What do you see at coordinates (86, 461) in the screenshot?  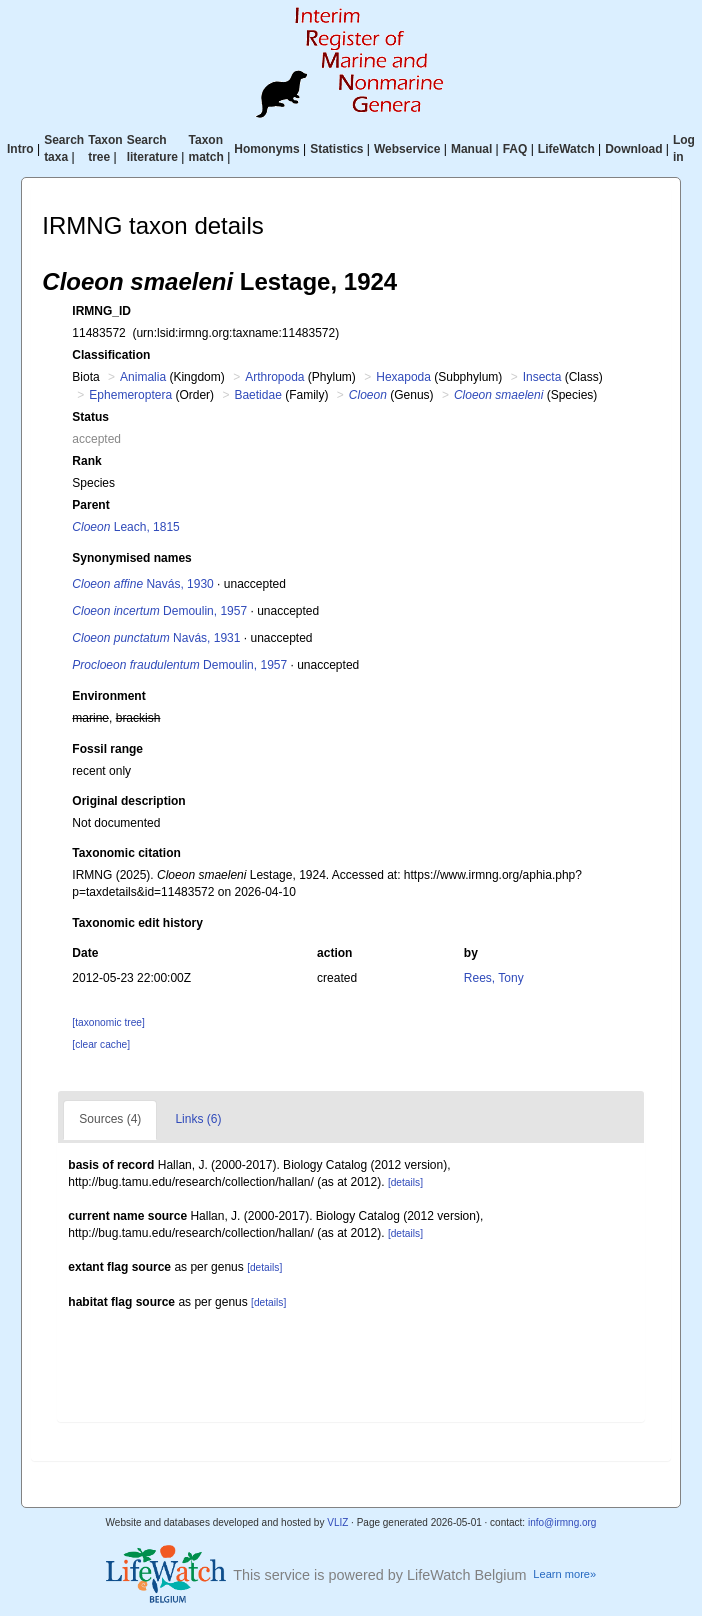 I see `Rank` at bounding box center [86, 461].